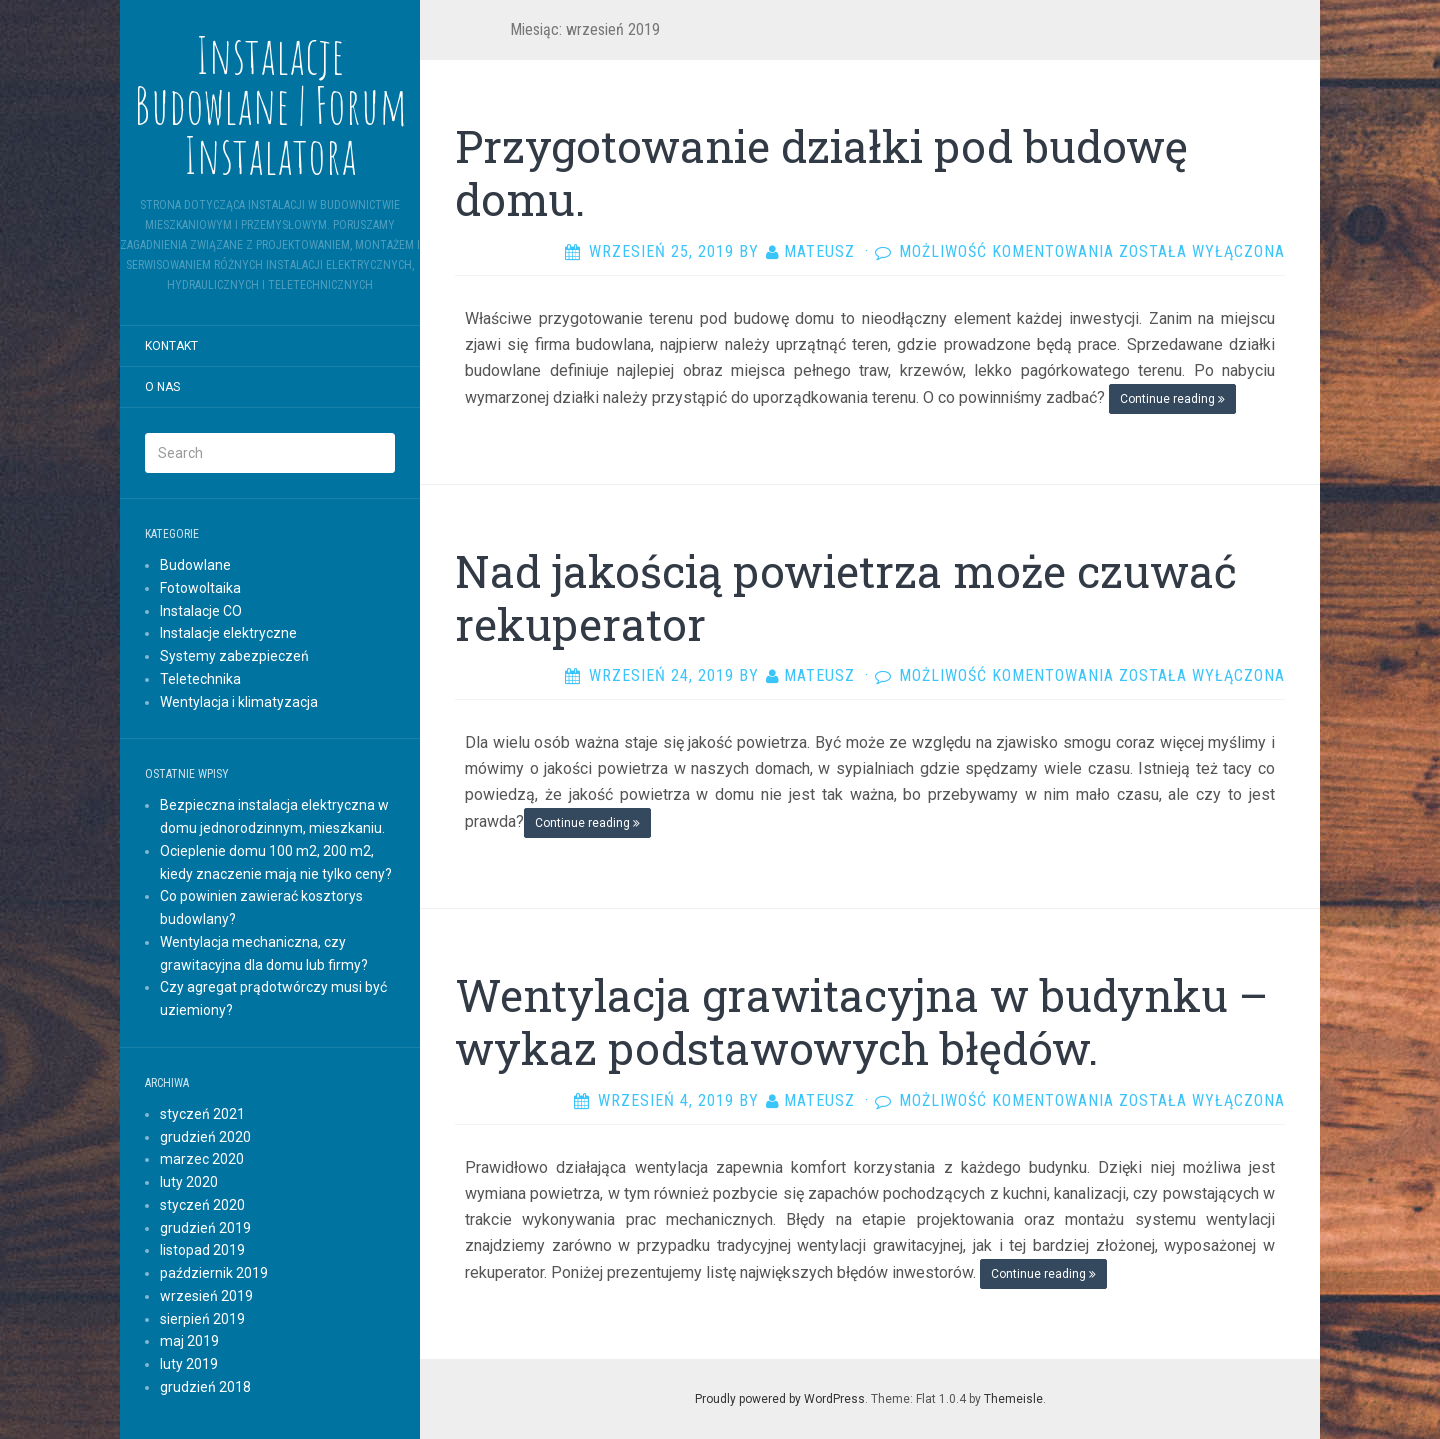  I want to click on styczeń 2020, so click(202, 1205).